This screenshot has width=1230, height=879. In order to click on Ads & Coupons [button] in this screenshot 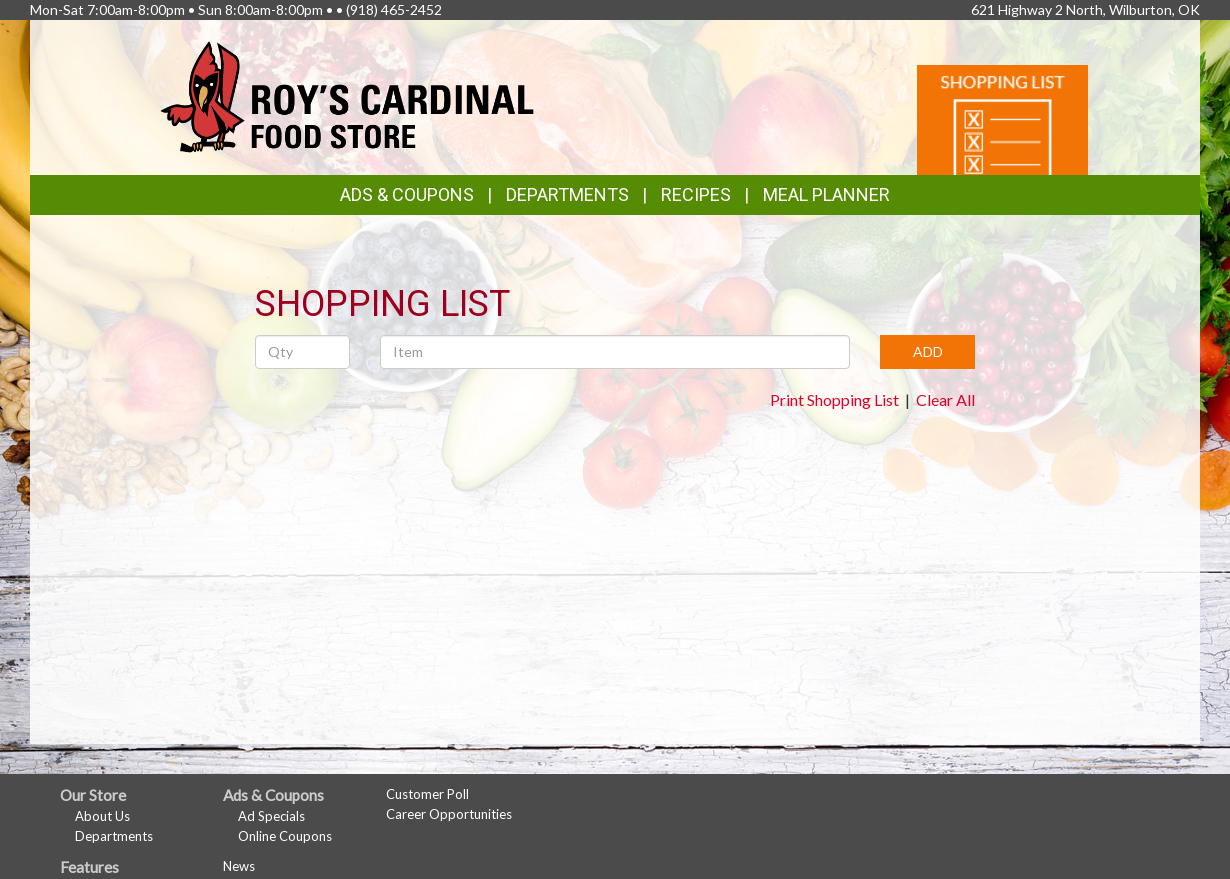, I will do `click(407, 194)`.